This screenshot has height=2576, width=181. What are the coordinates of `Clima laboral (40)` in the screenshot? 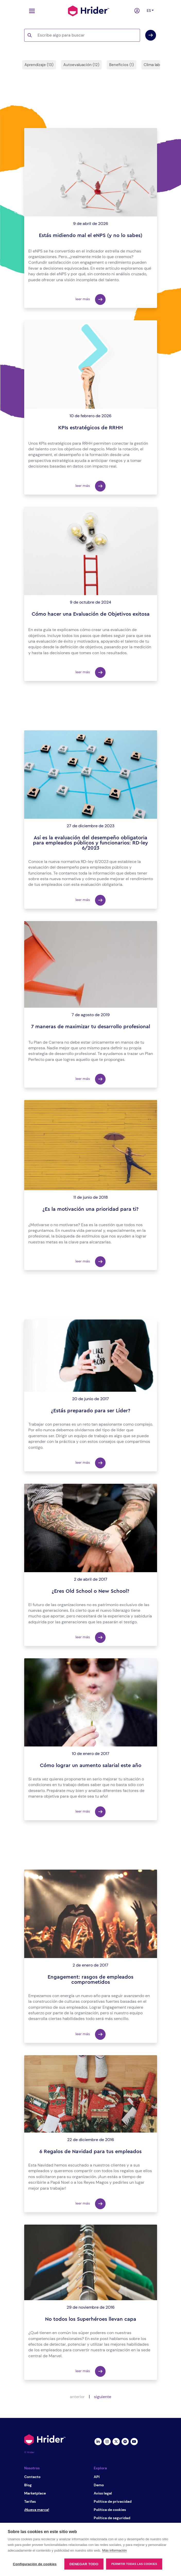 It's located at (159, 64).